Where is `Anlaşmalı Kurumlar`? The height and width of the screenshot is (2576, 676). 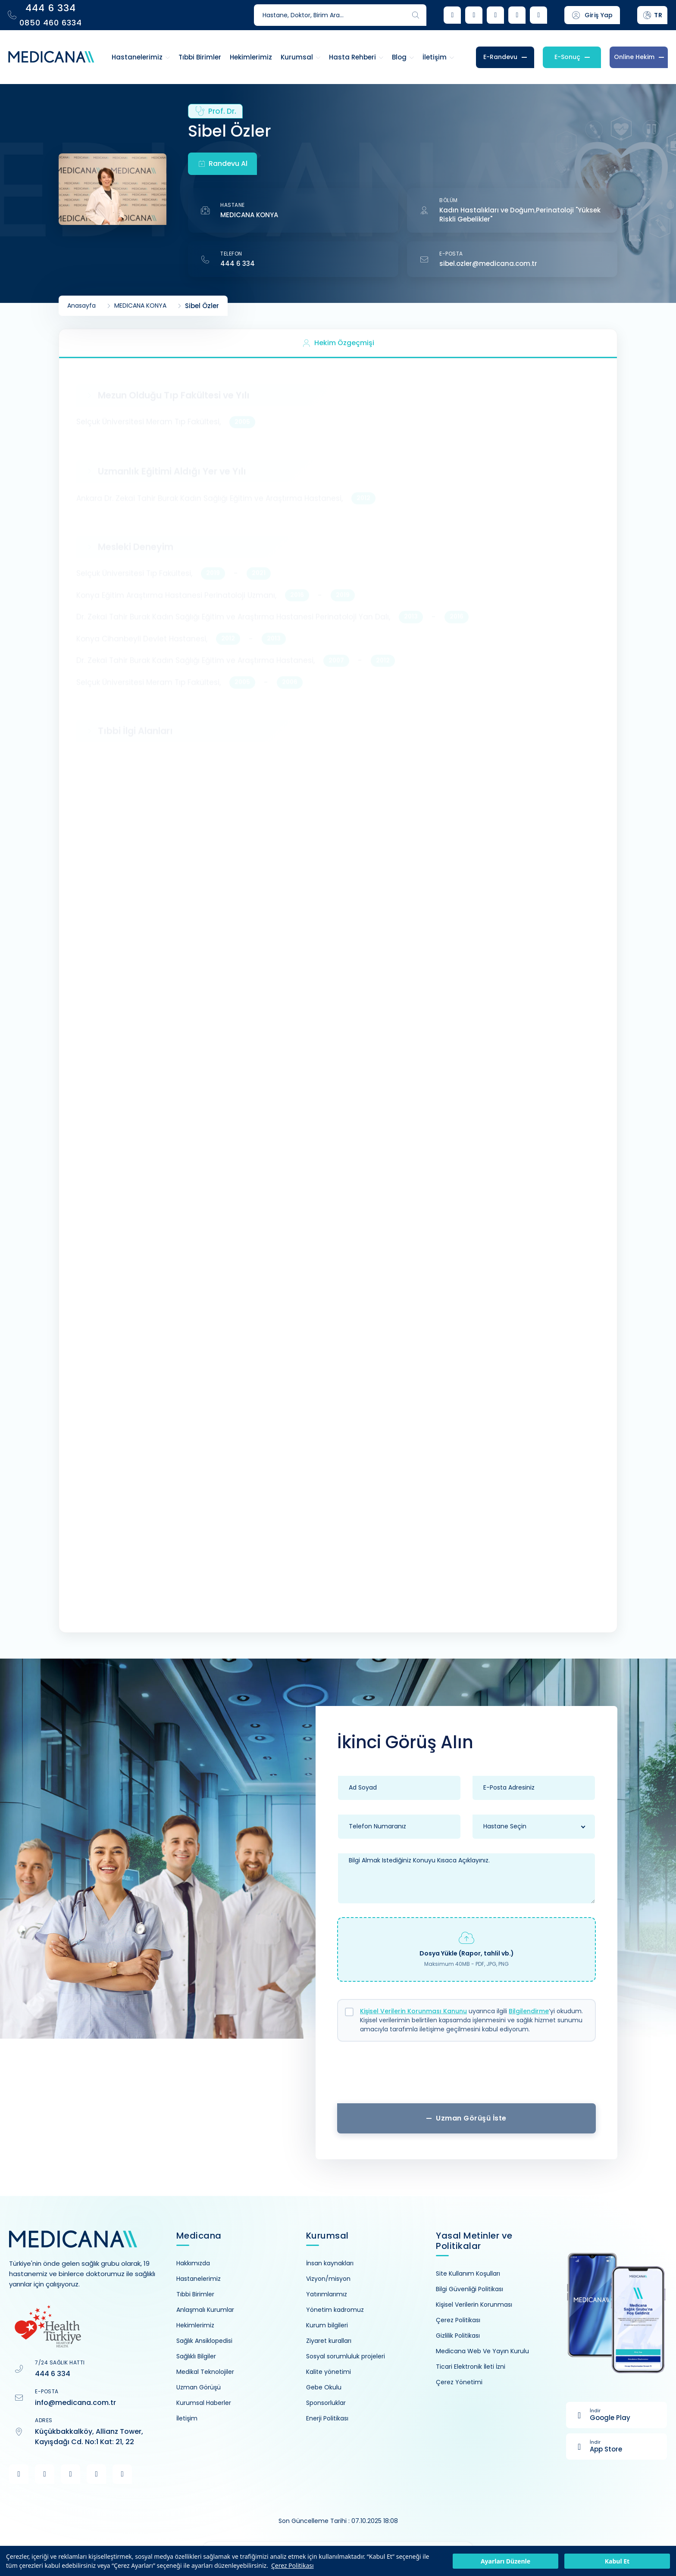
Anlaşmalı Kurumlar is located at coordinates (205, 2309).